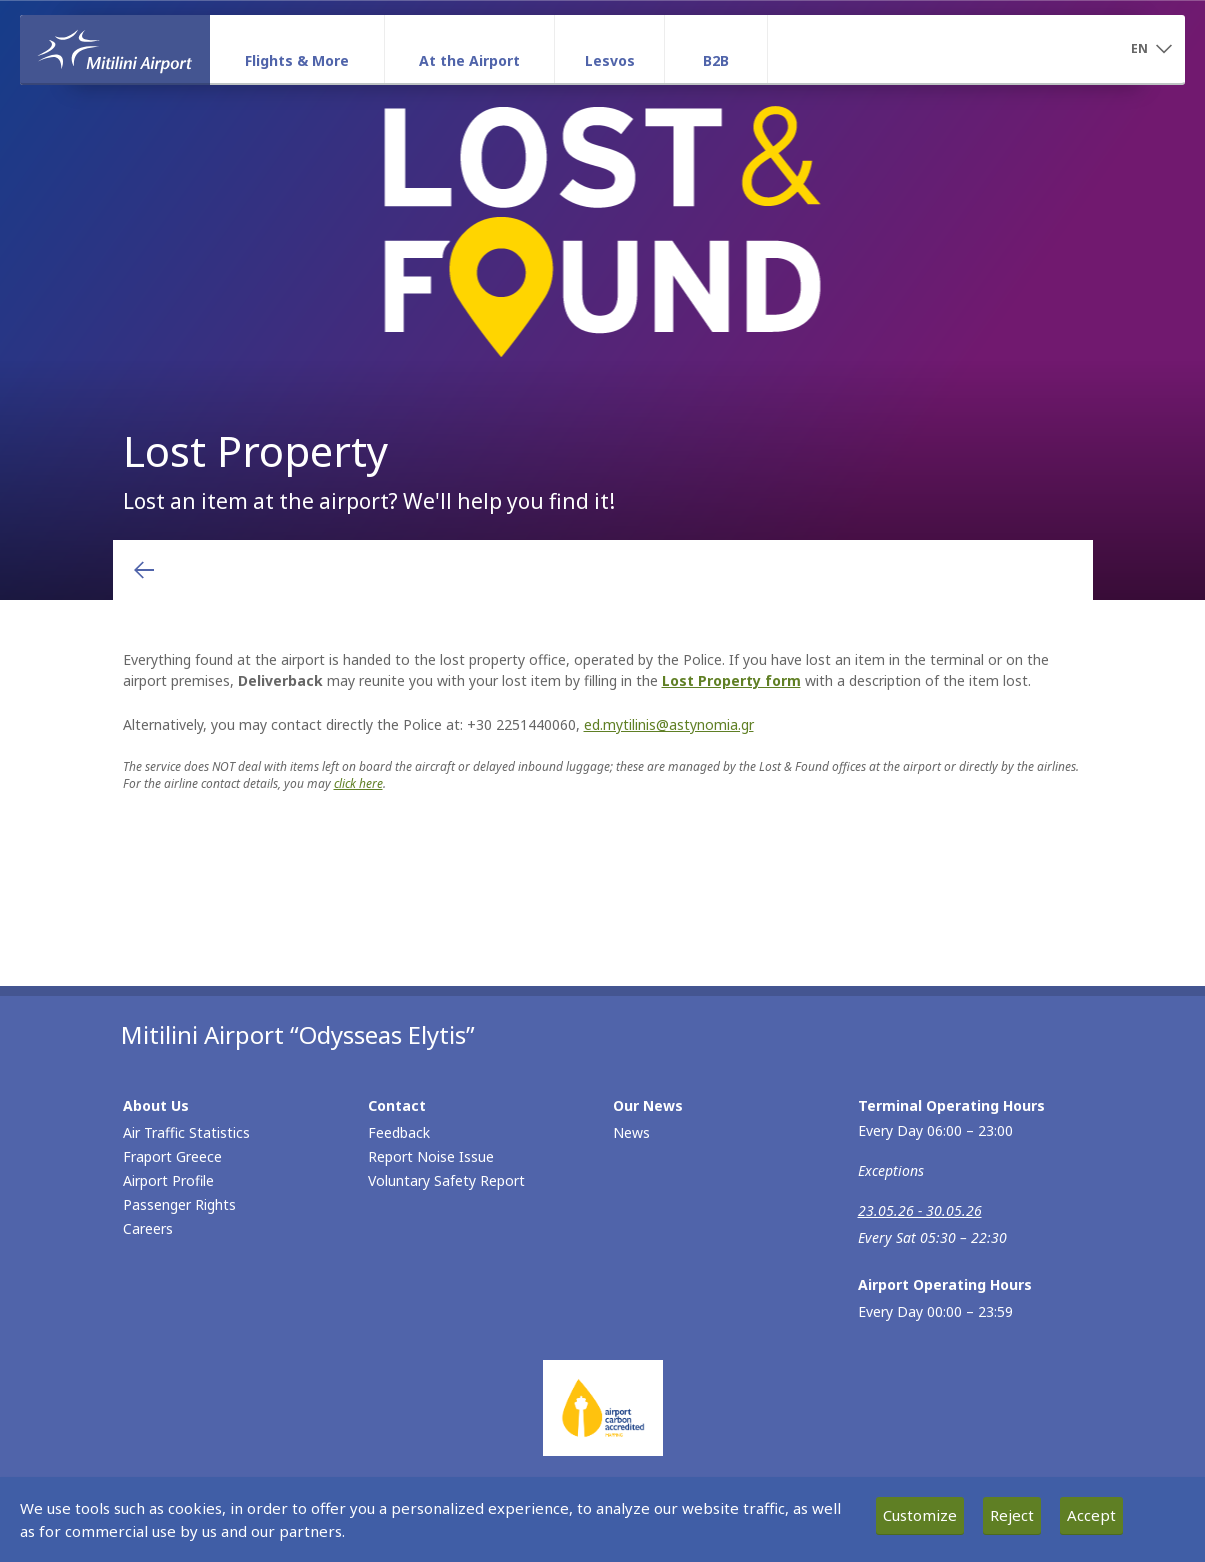  Describe the element at coordinates (1151, 50) in the screenshot. I see `[button]` at that location.